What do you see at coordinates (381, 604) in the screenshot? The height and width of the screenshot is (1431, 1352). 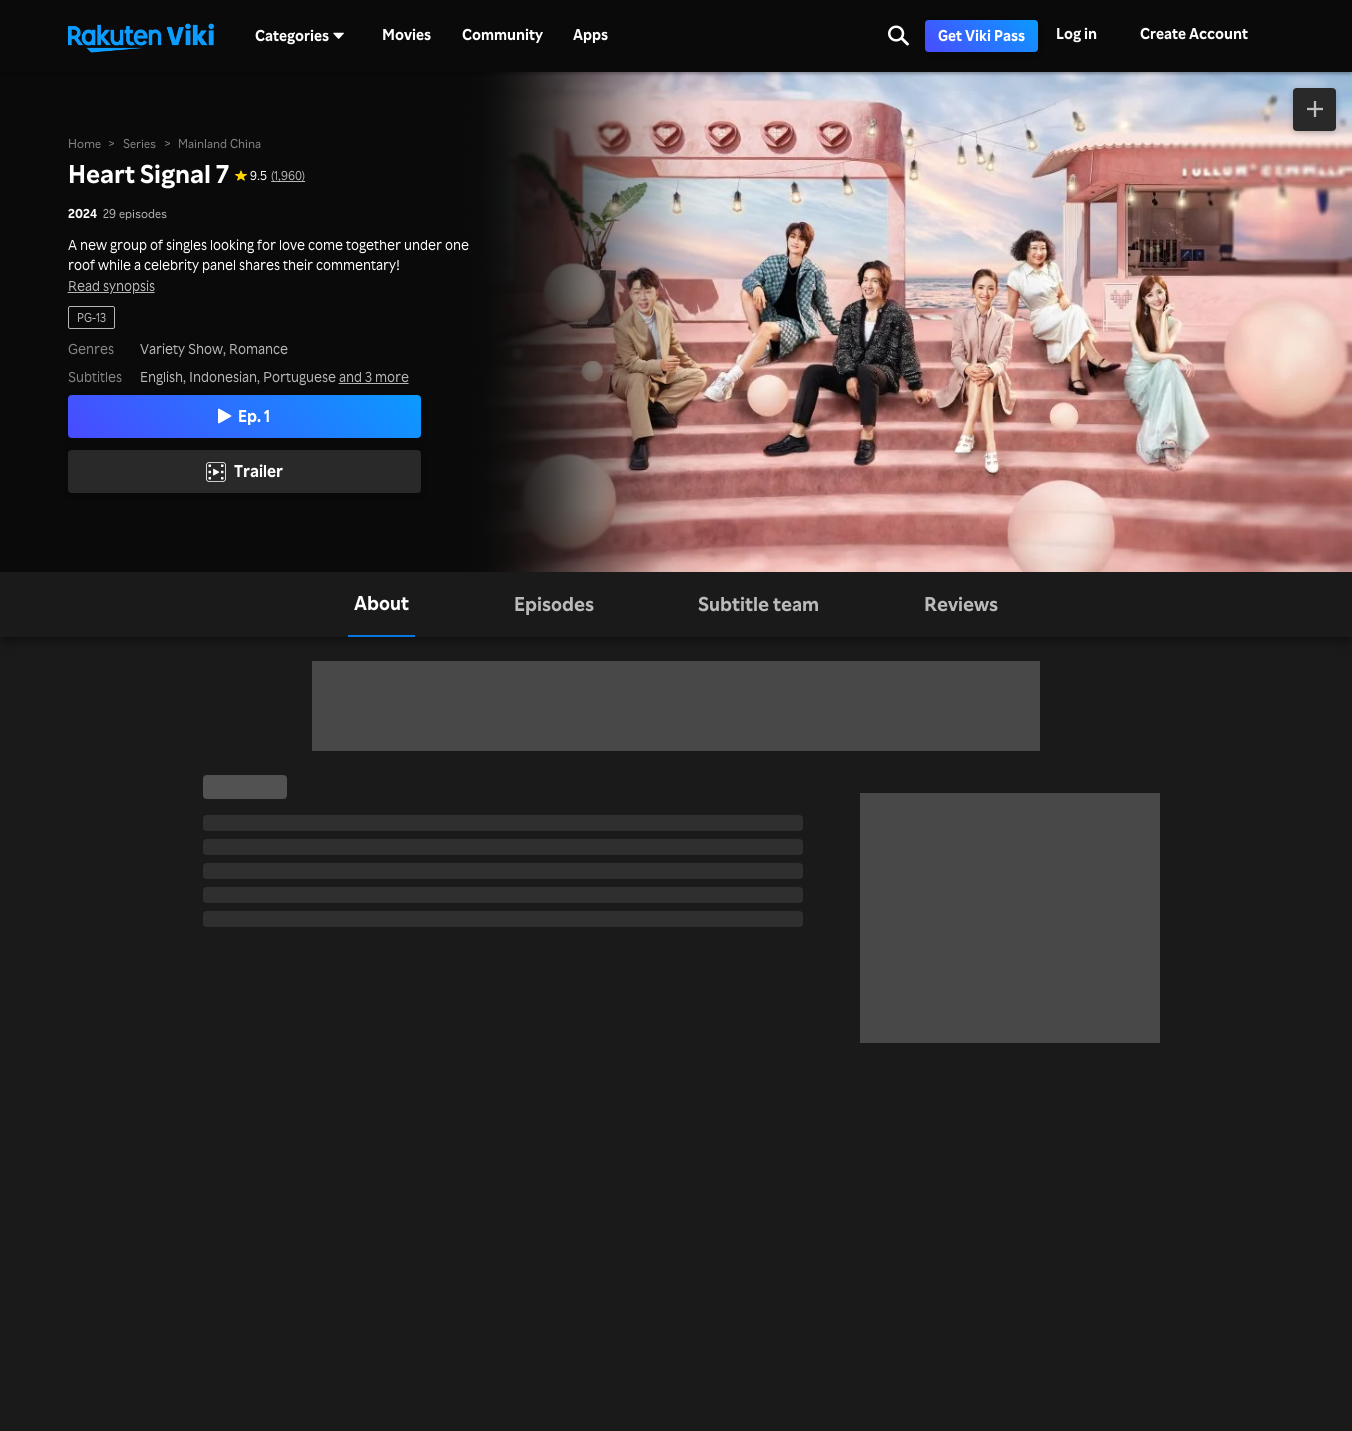 I see `[tab]` at bounding box center [381, 604].